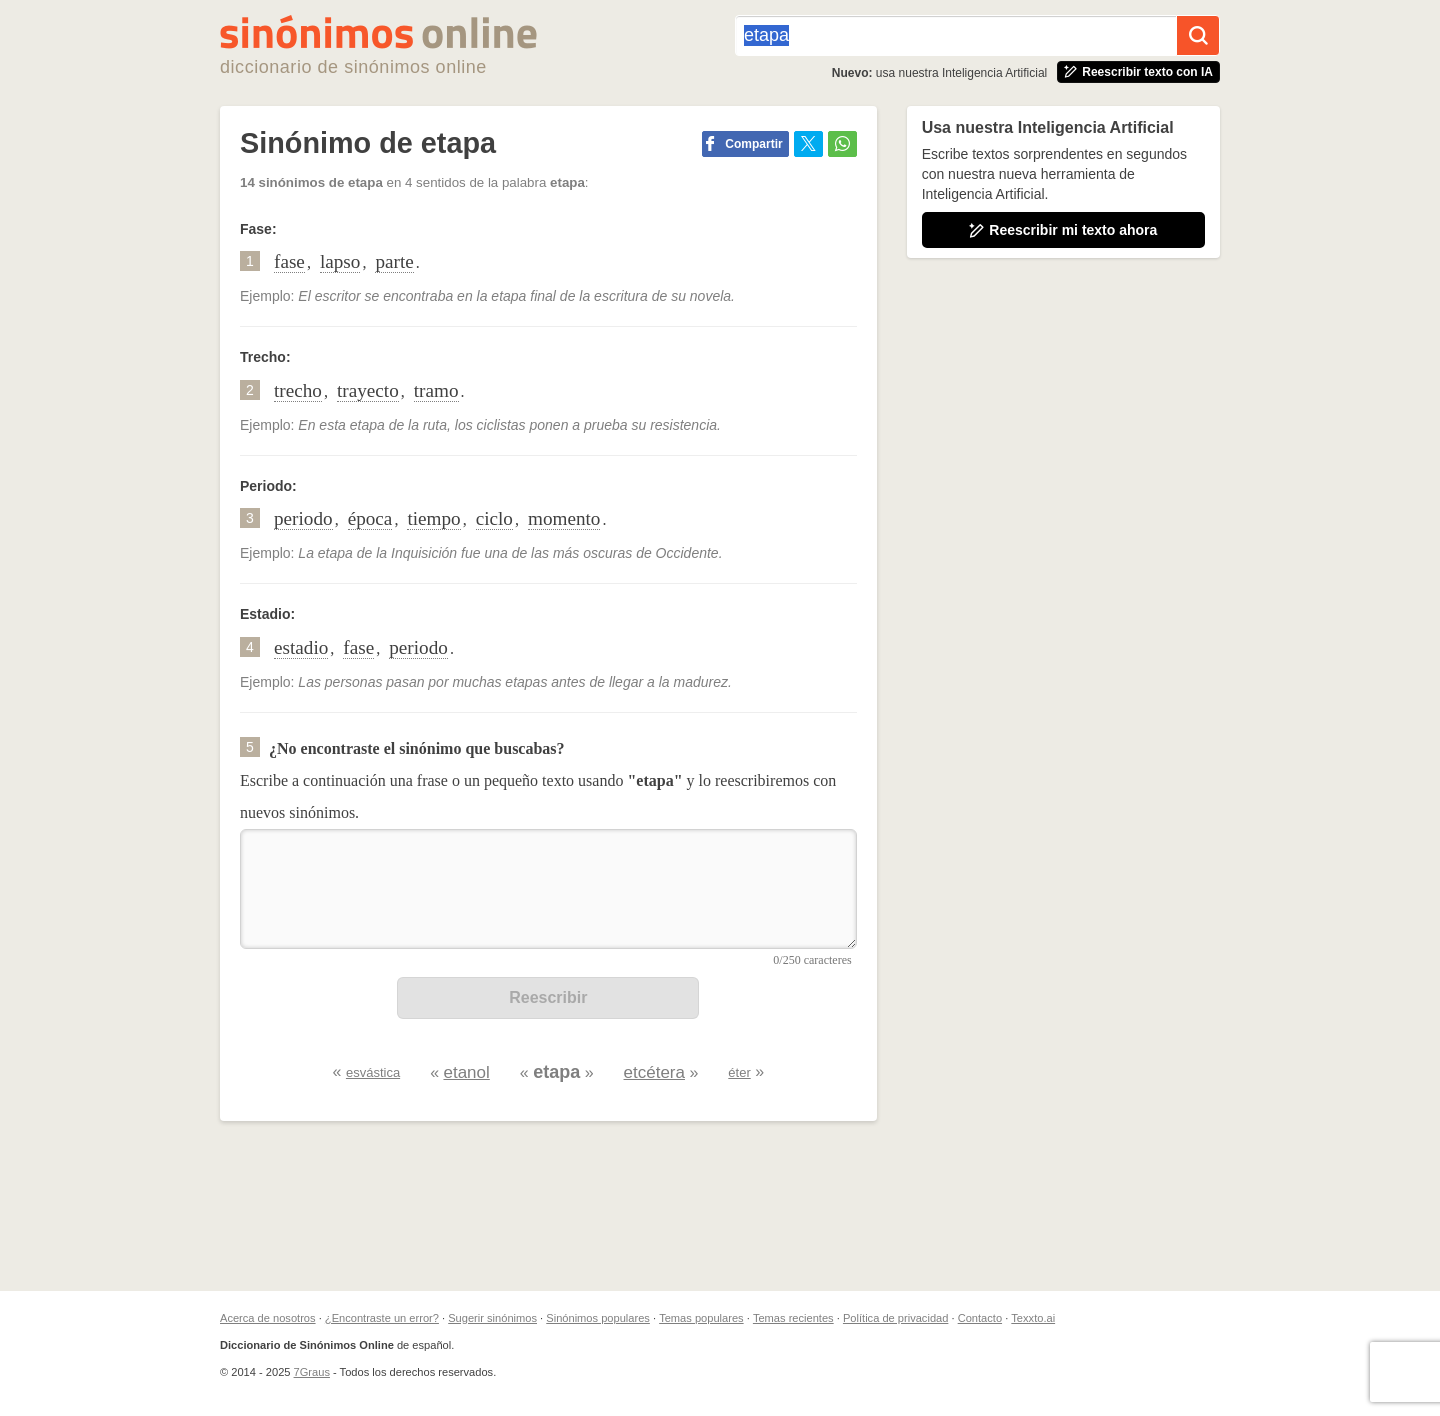 Image resolution: width=1440 pixels, height=1416 pixels. Describe the element at coordinates (492, 1318) in the screenshot. I see `Sugerir sinónimos` at that location.